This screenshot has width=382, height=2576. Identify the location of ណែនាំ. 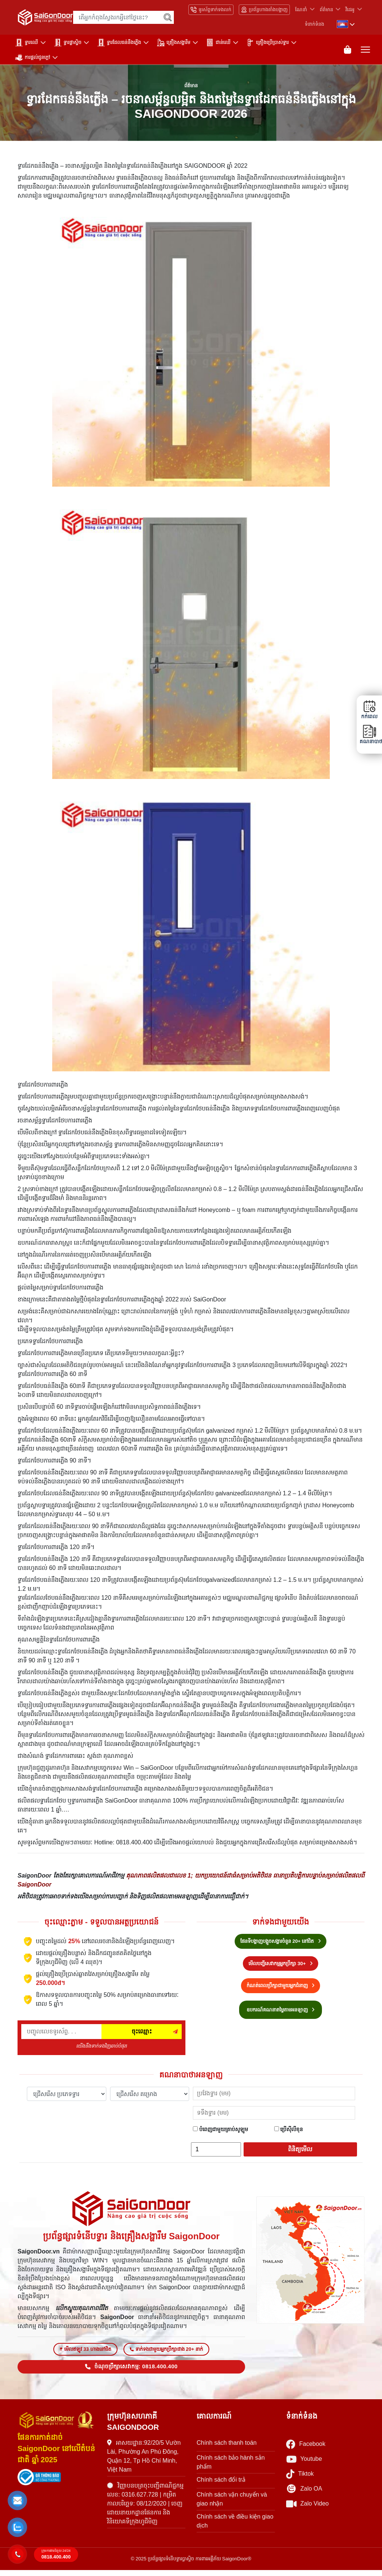
(301, 9).